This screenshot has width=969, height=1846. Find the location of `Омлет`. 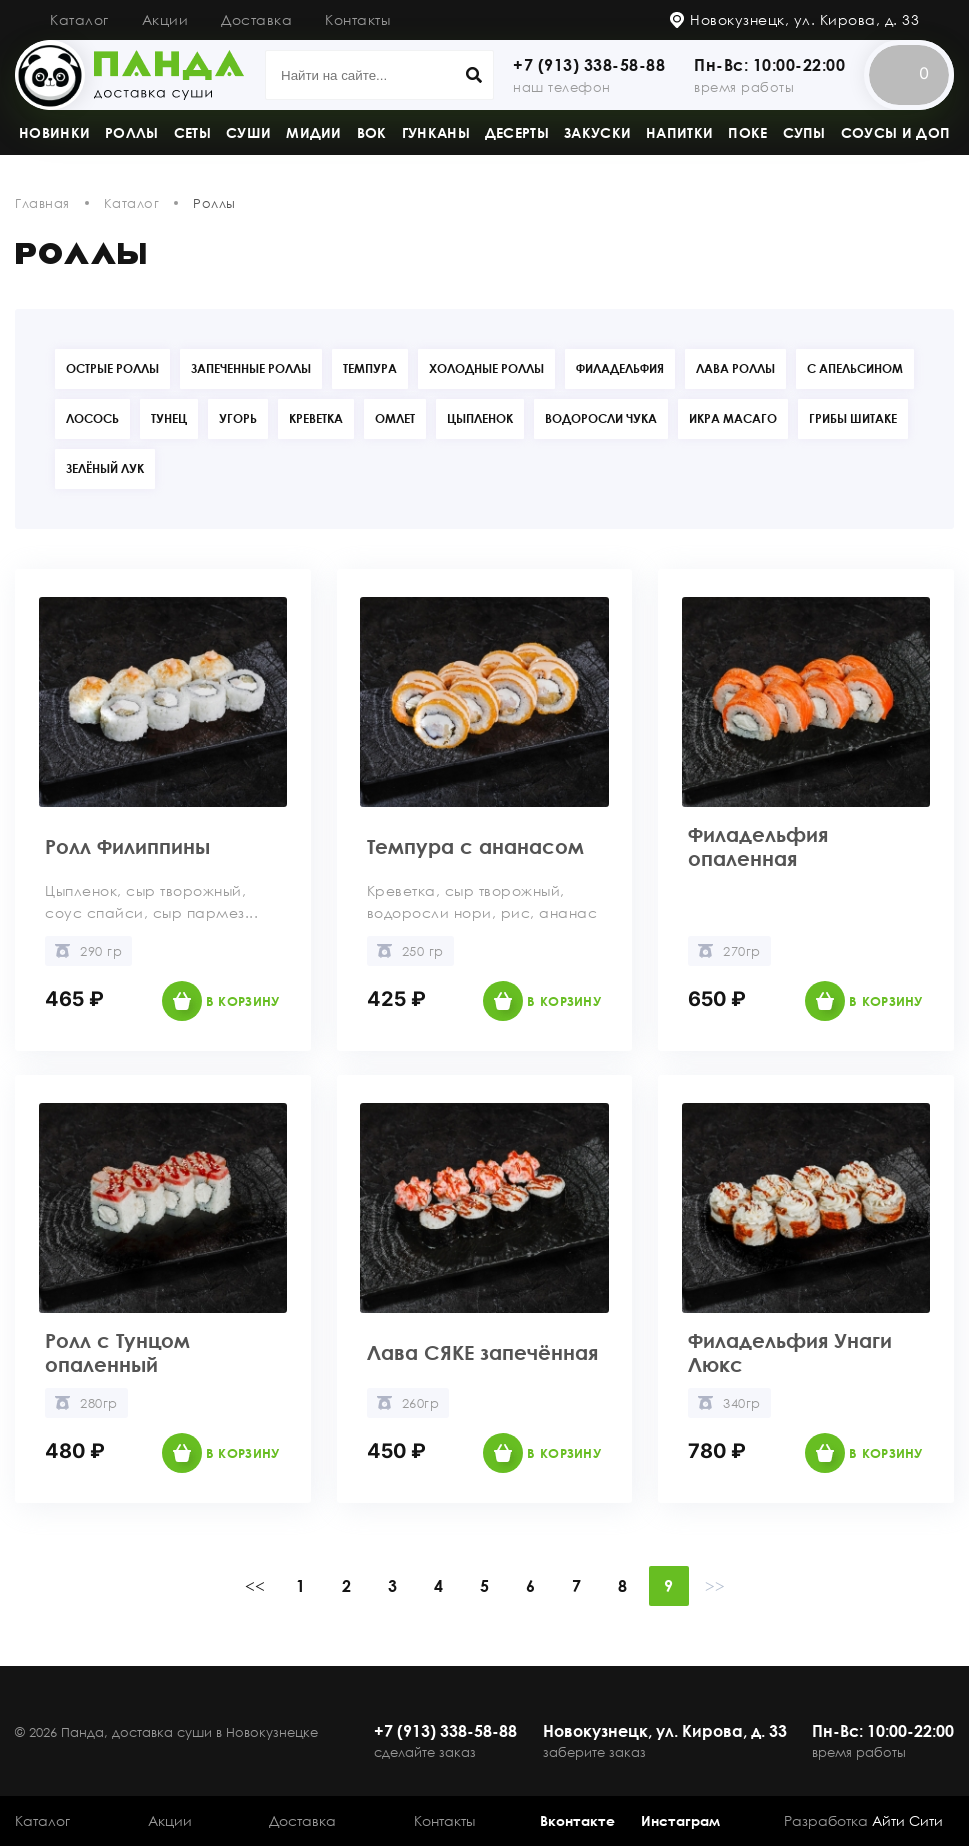

Омлет is located at coordinates (395, 418).